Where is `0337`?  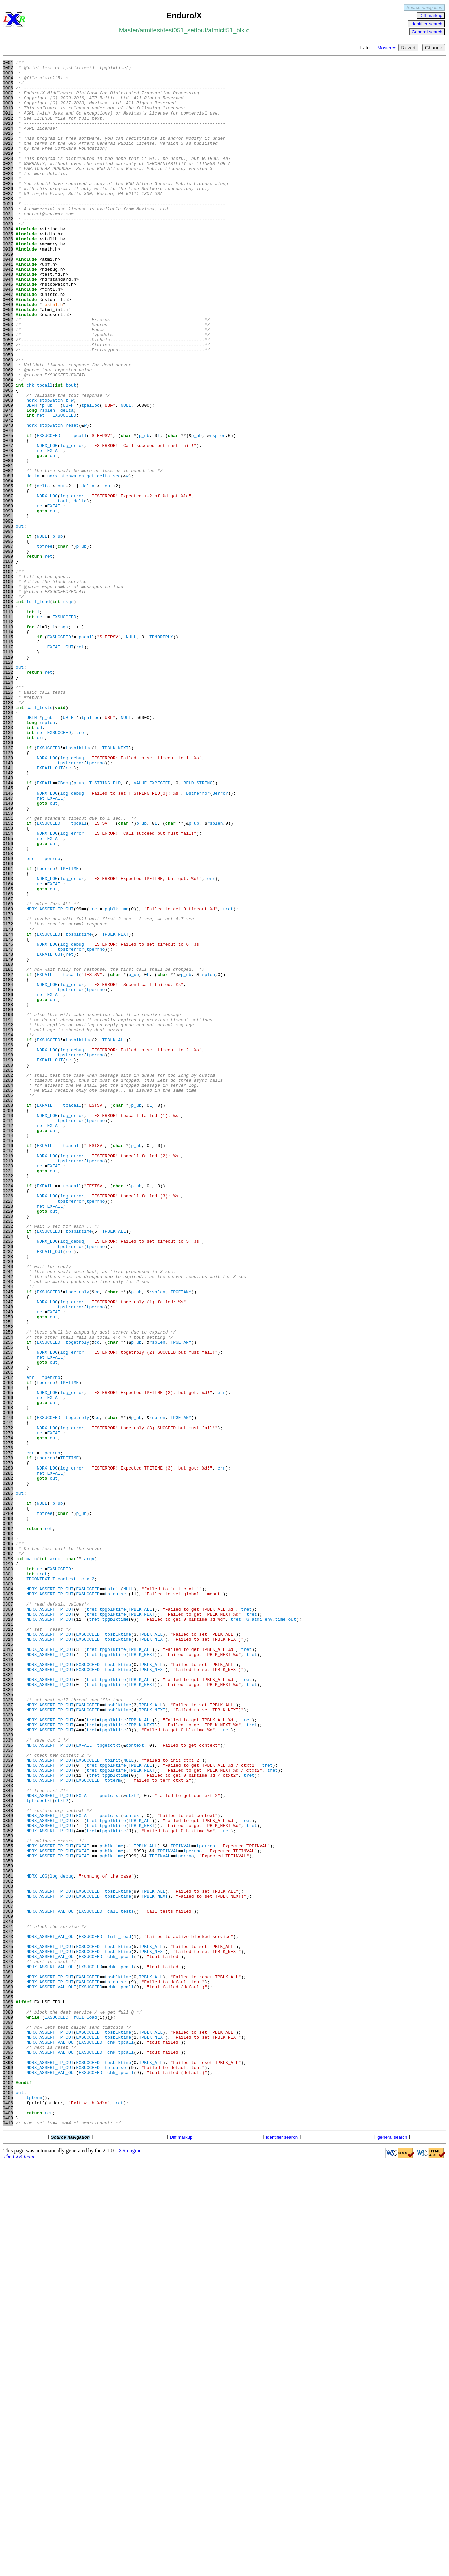 0337 is located at coordinates (8, 2094).